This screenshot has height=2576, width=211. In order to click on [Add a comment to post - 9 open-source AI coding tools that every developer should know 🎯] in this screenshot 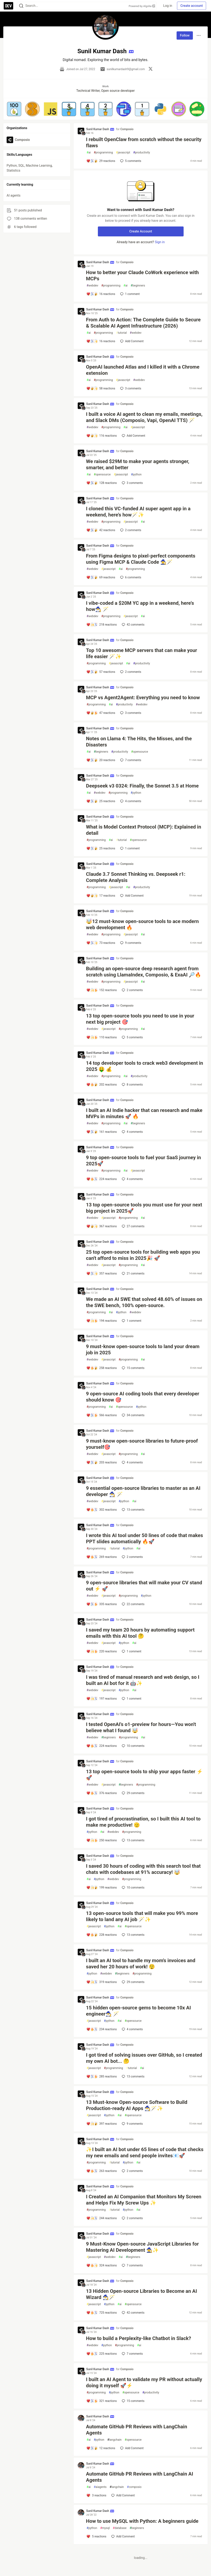, I will do `click(101, 1415)`.